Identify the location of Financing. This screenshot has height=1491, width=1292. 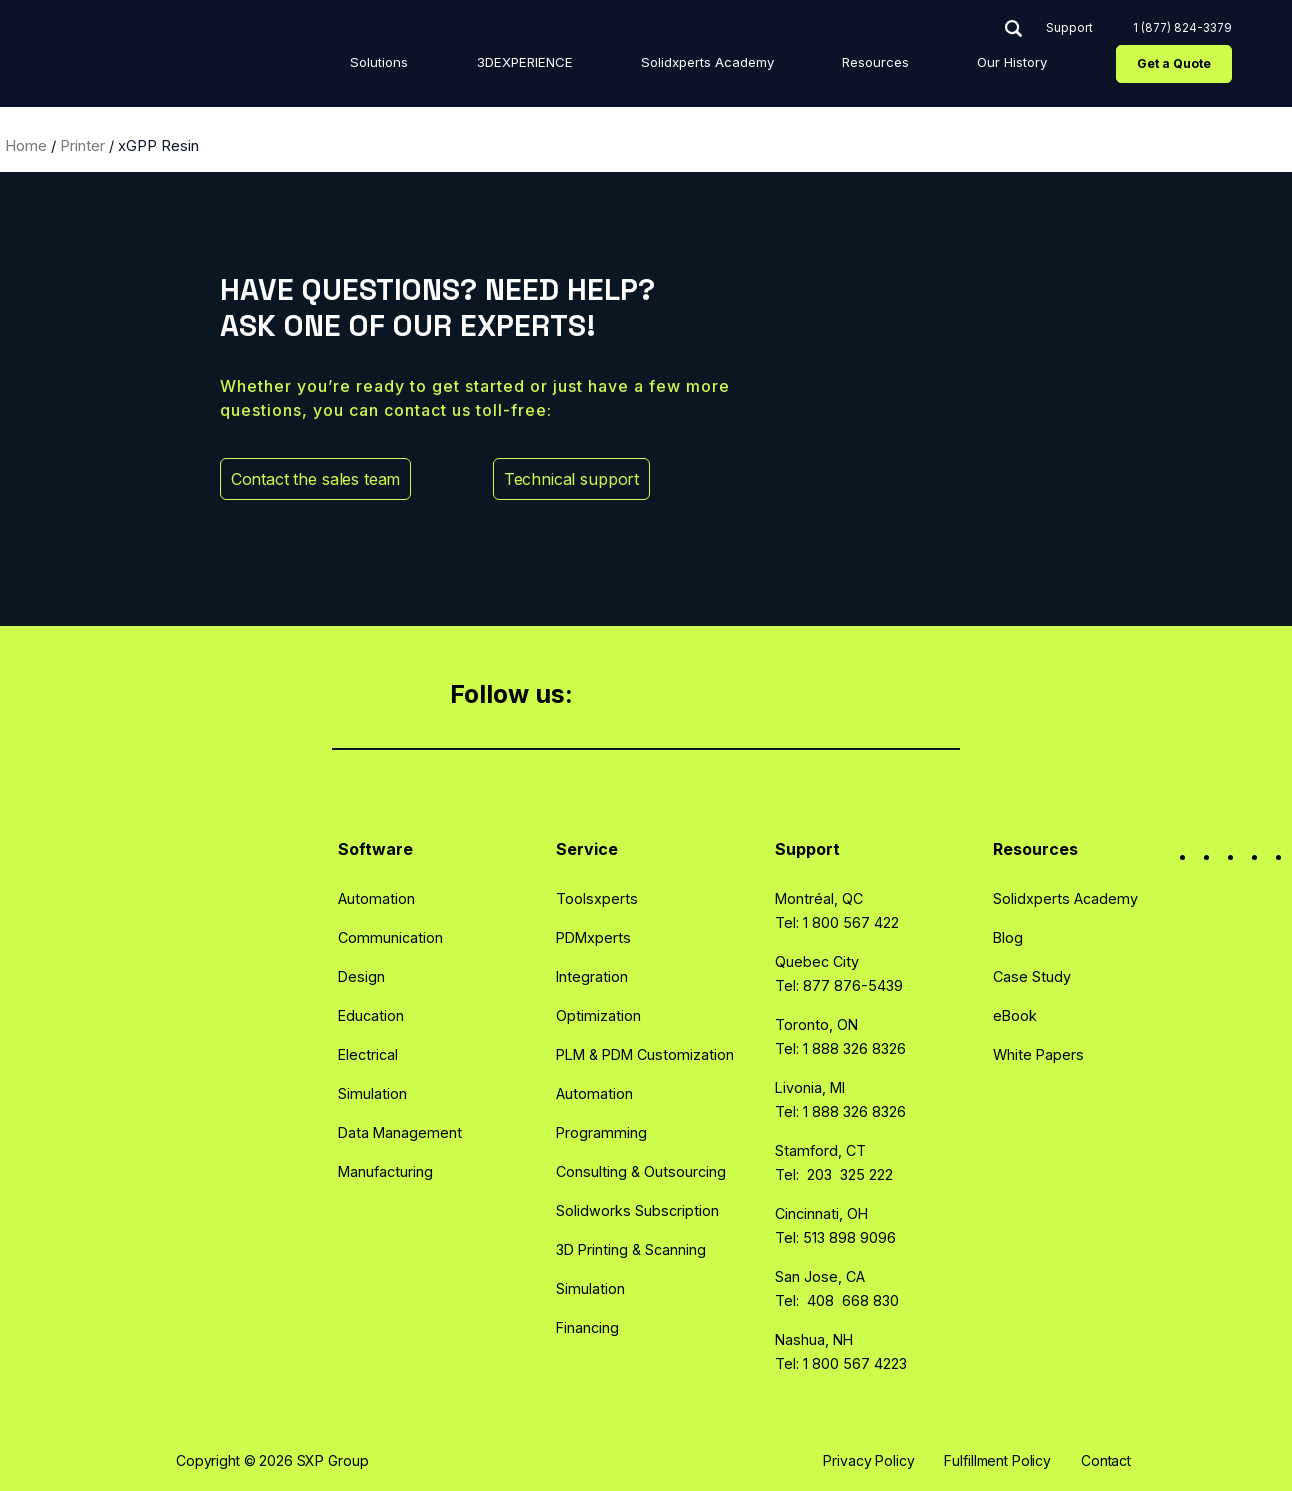
(587, 1327).